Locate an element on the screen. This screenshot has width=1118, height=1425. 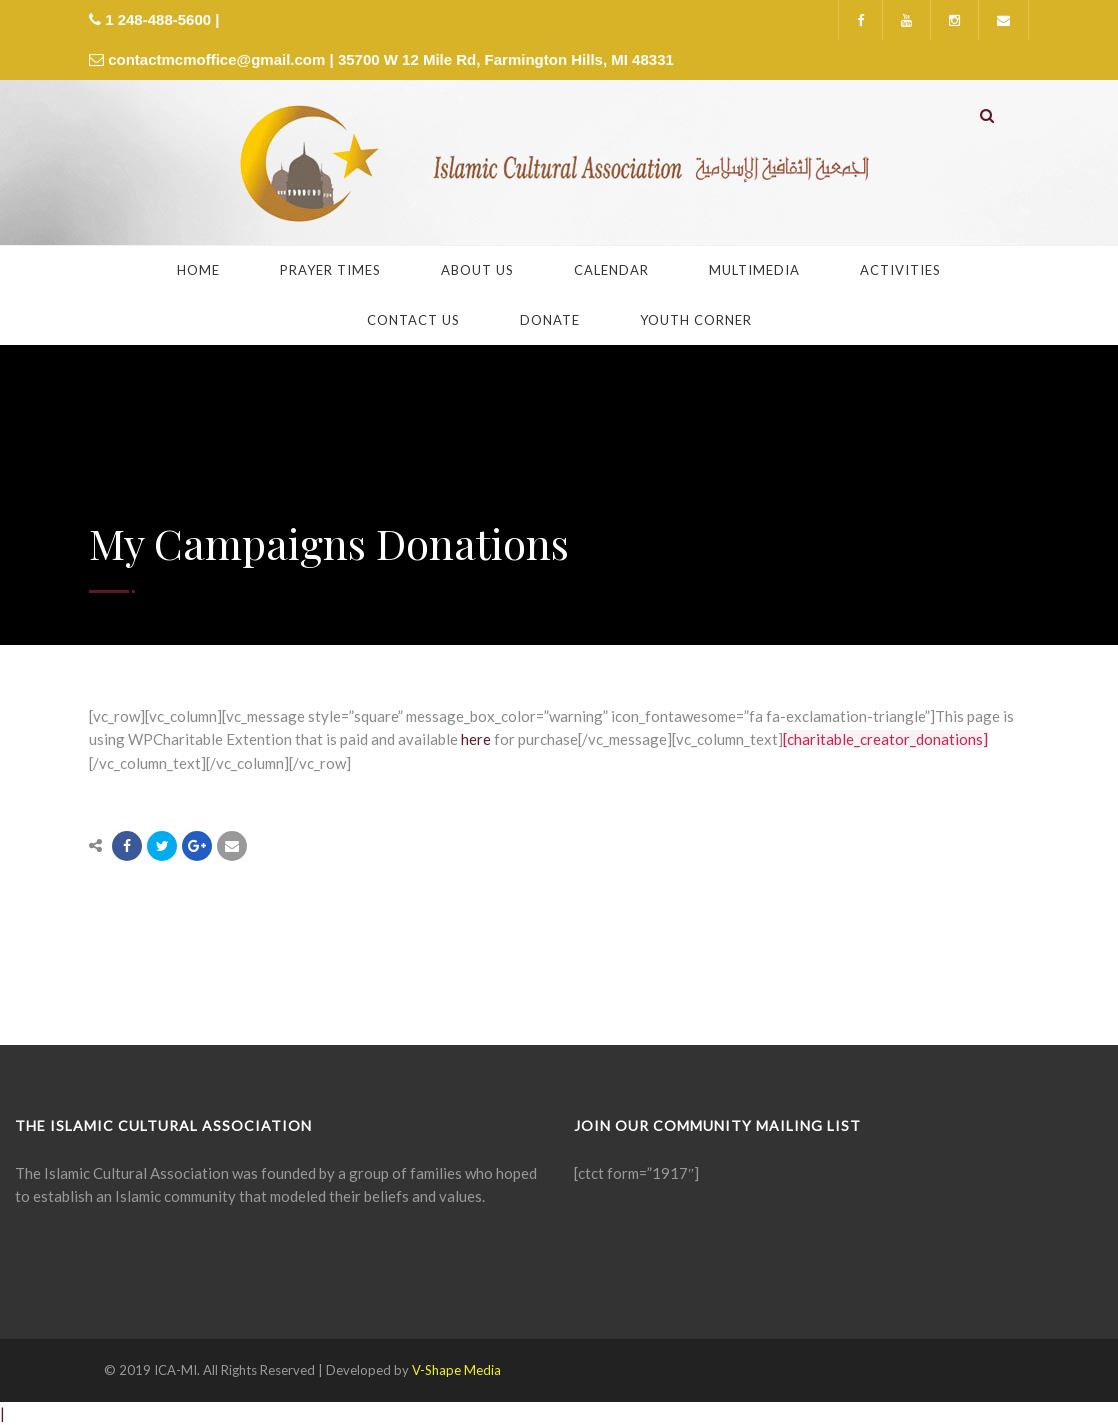
here is located at coordinates (476, 739).